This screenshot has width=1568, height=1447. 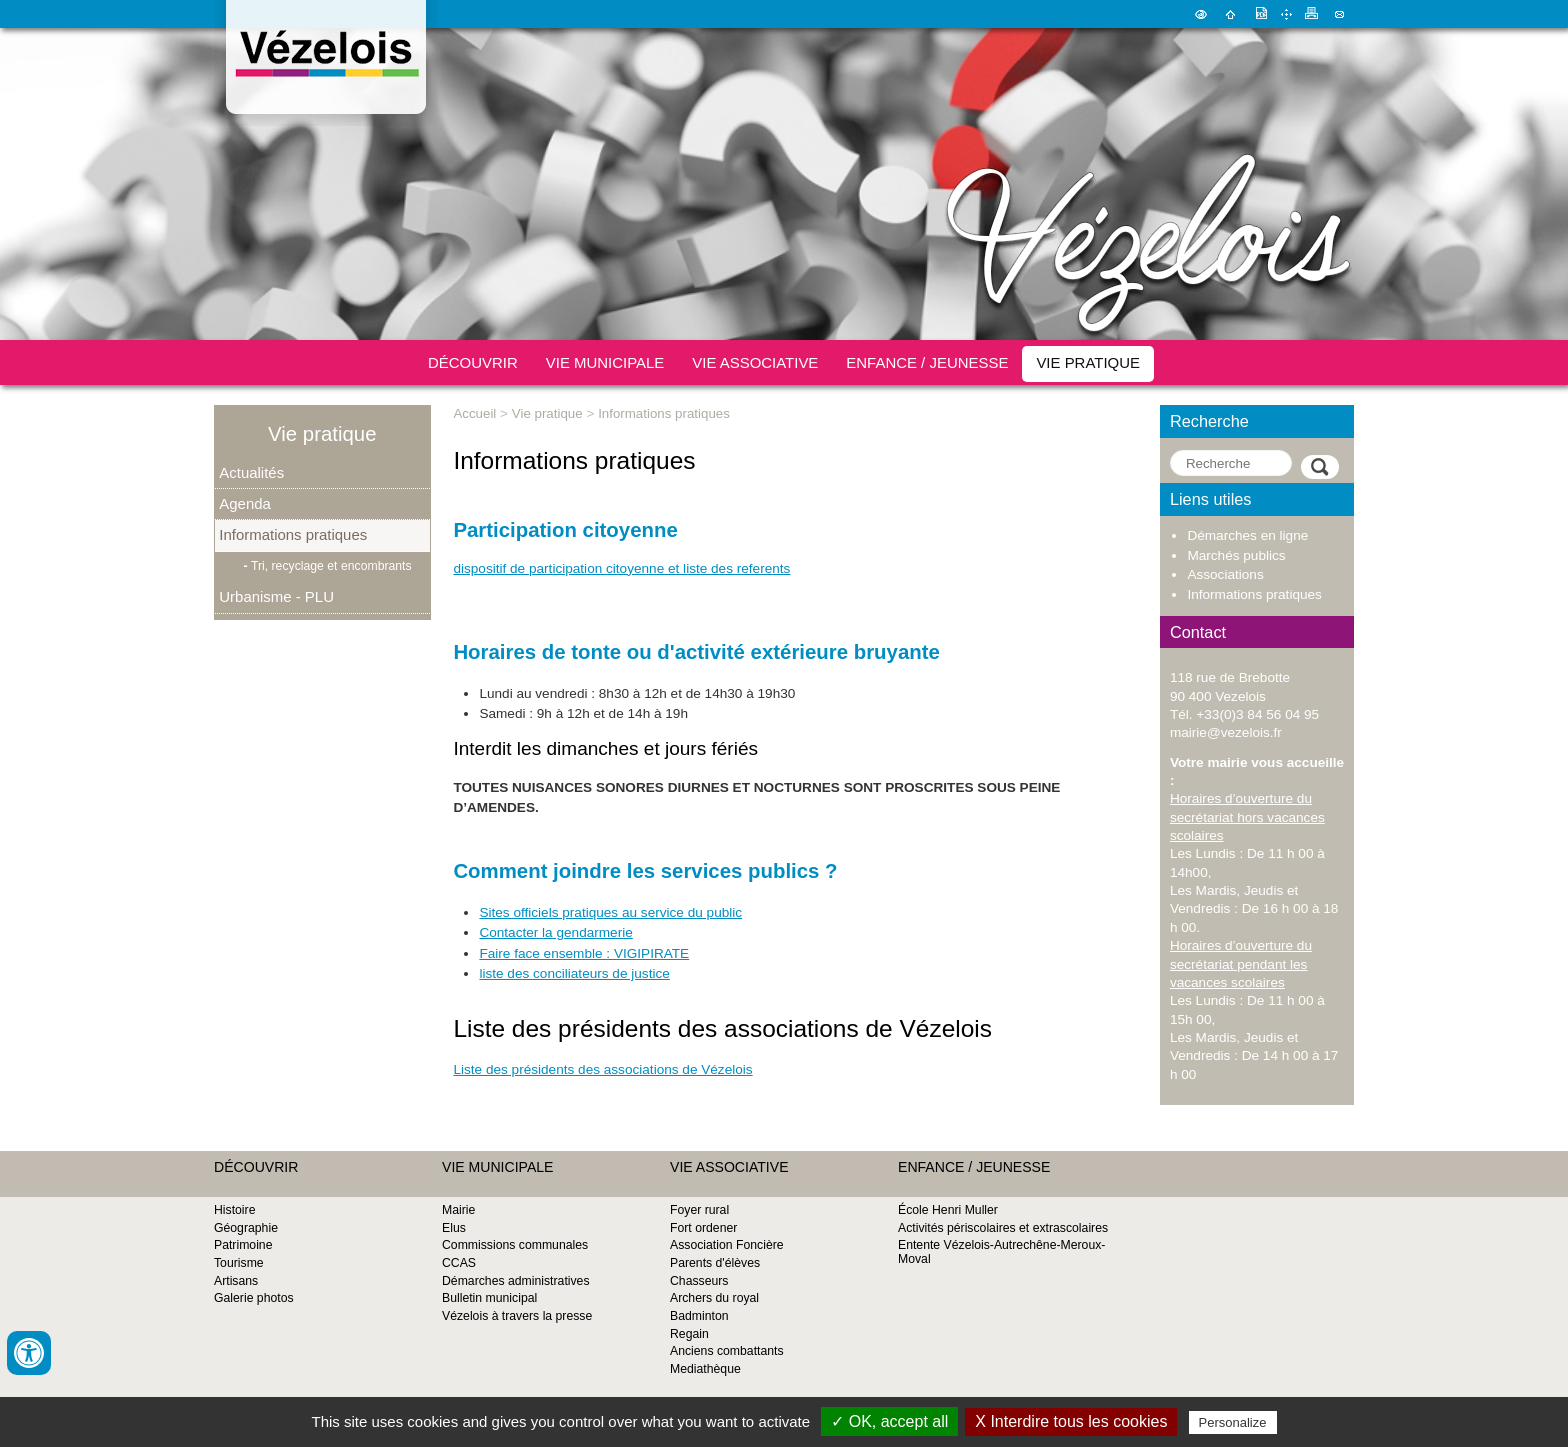 I want to click on Agenda, so click(x=245, y=503).